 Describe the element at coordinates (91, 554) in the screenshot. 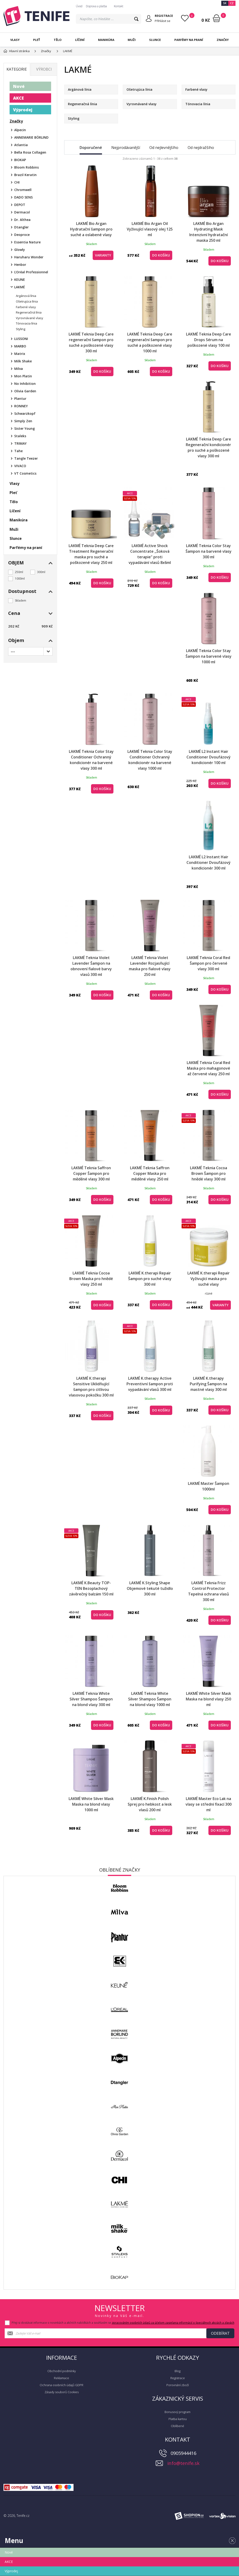

I see `LAKMÉ Teknia Deep Care Treatment Regenerační maska pro suché a poškozené vlasy 250 ml` at that location.